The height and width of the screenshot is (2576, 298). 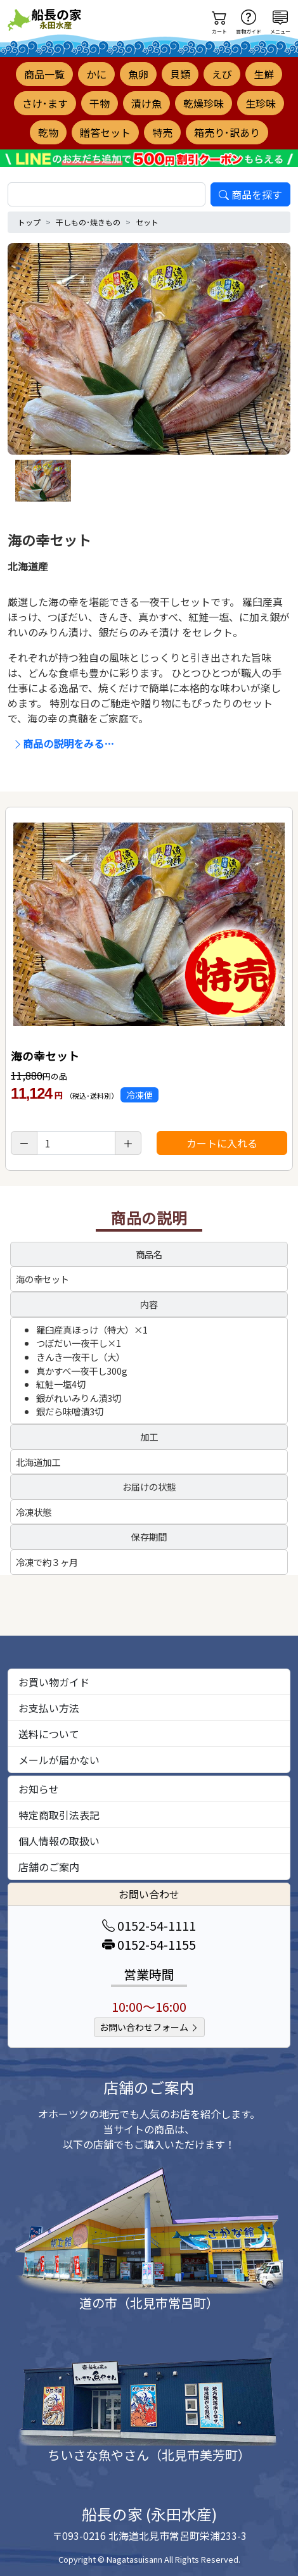 I want to click on 特売, so click(x=162, y=132).